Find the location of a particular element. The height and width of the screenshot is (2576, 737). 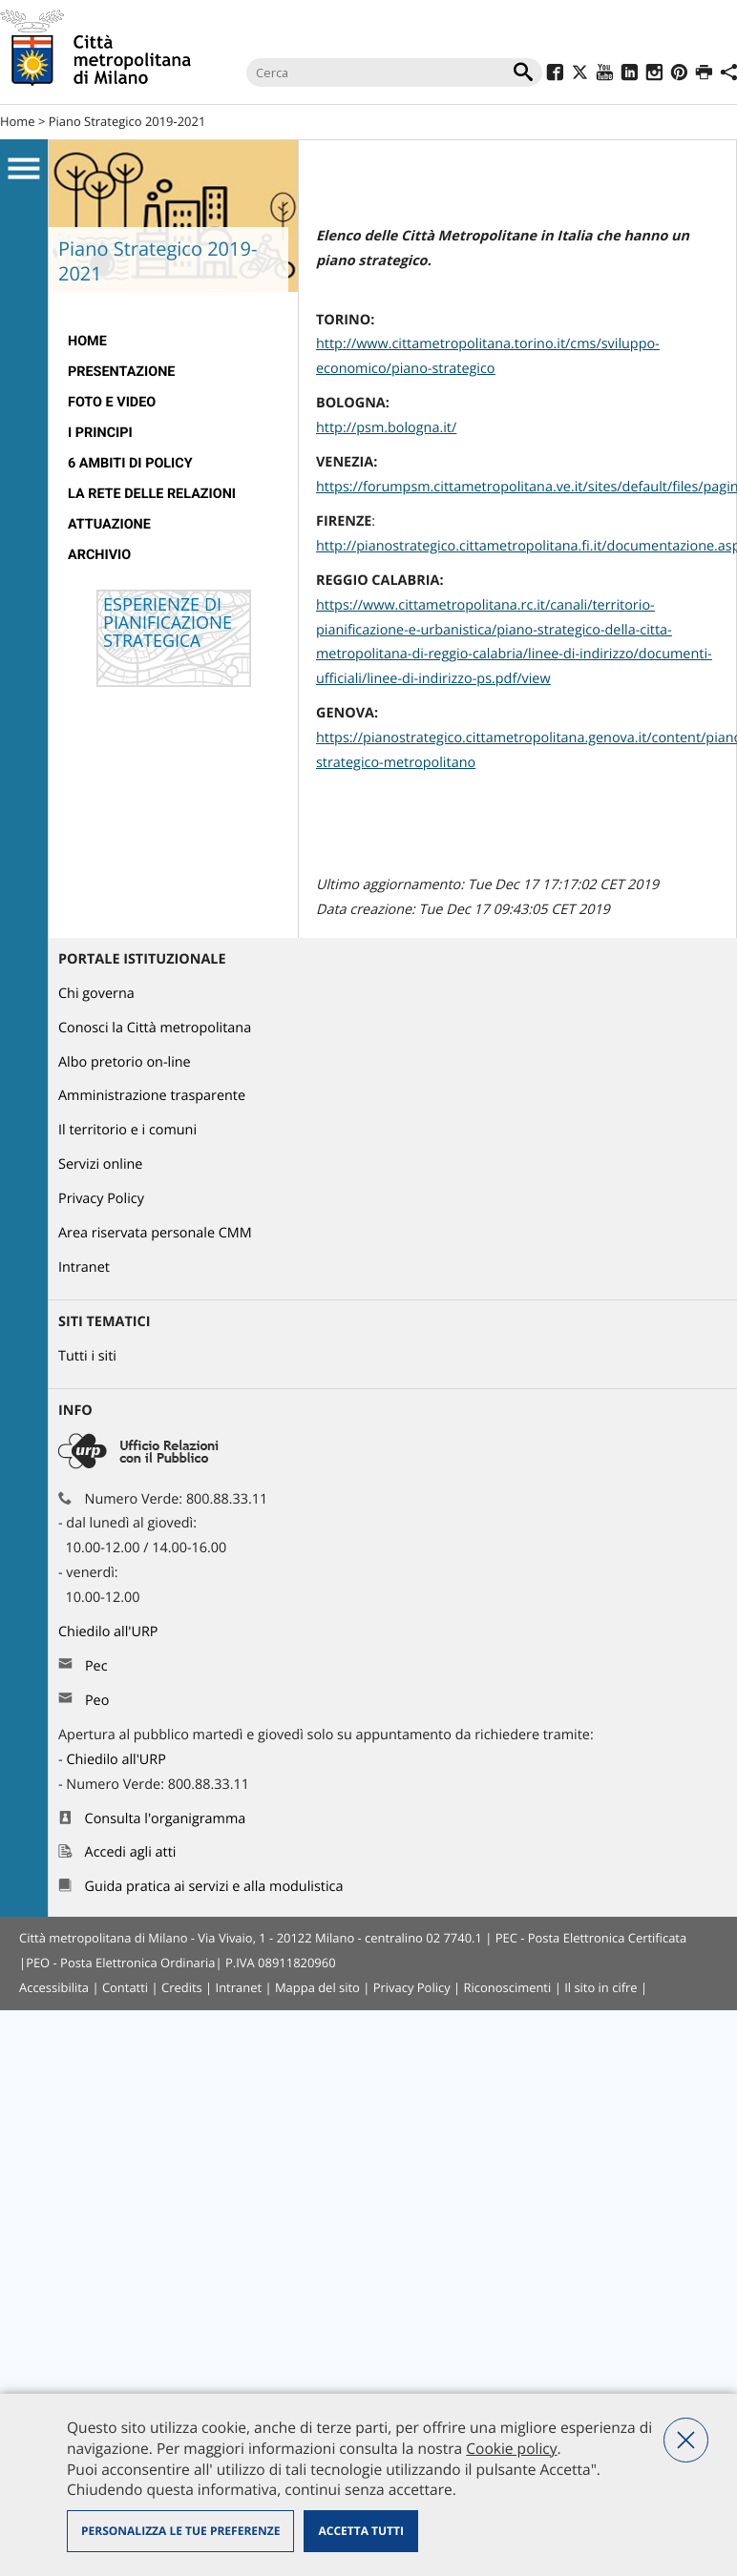

Il sito in cifre is located at coordinates (600, 1987).